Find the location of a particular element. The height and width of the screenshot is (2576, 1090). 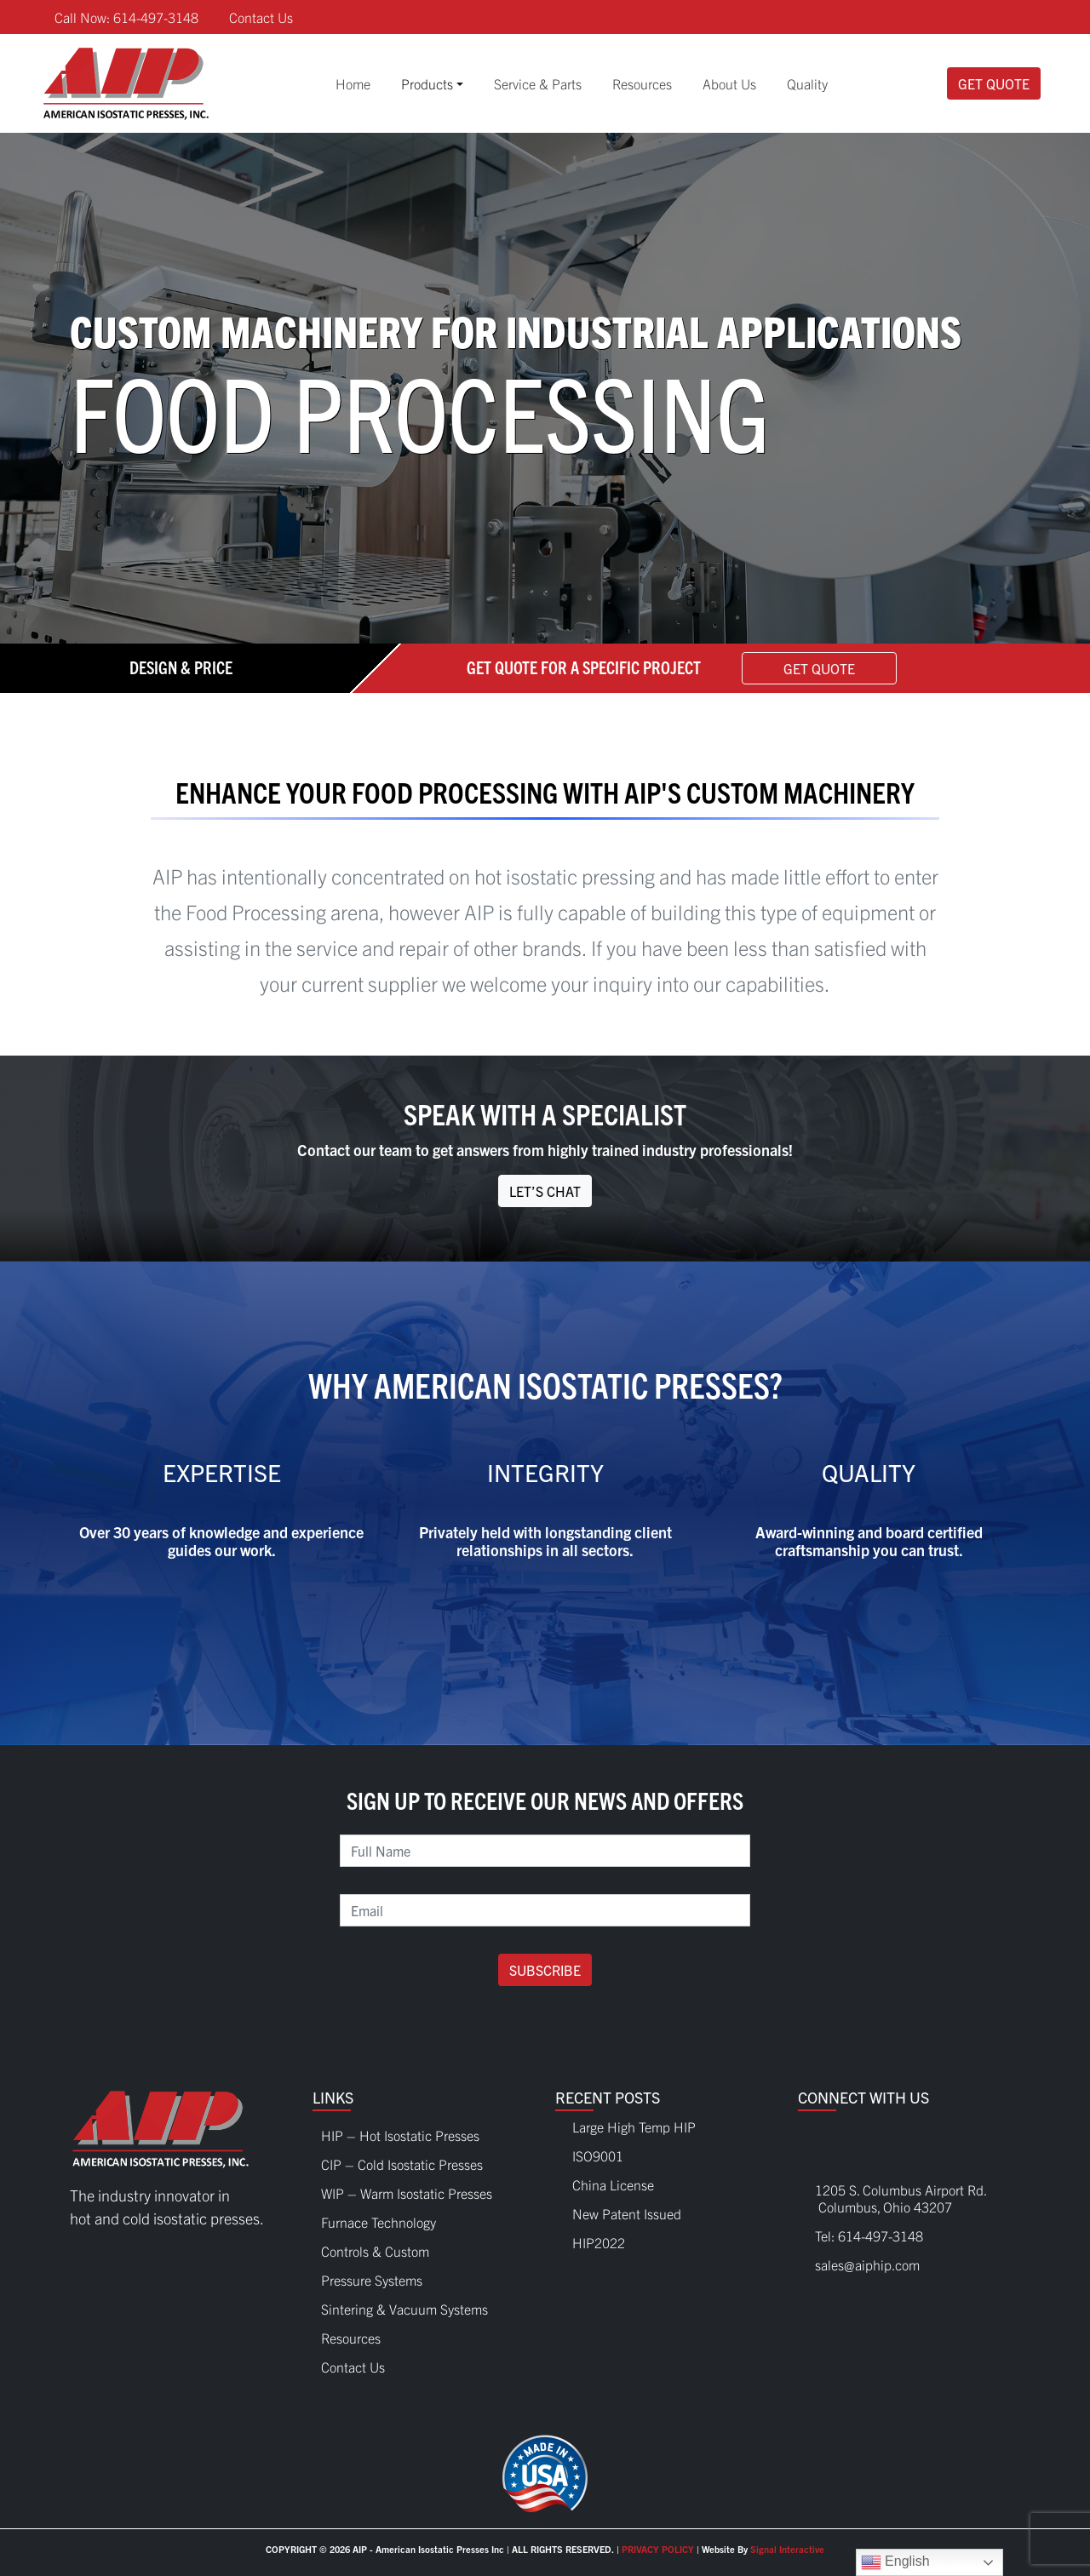

Call Now: 614-497-3148 is located at coordinates (126, 17).